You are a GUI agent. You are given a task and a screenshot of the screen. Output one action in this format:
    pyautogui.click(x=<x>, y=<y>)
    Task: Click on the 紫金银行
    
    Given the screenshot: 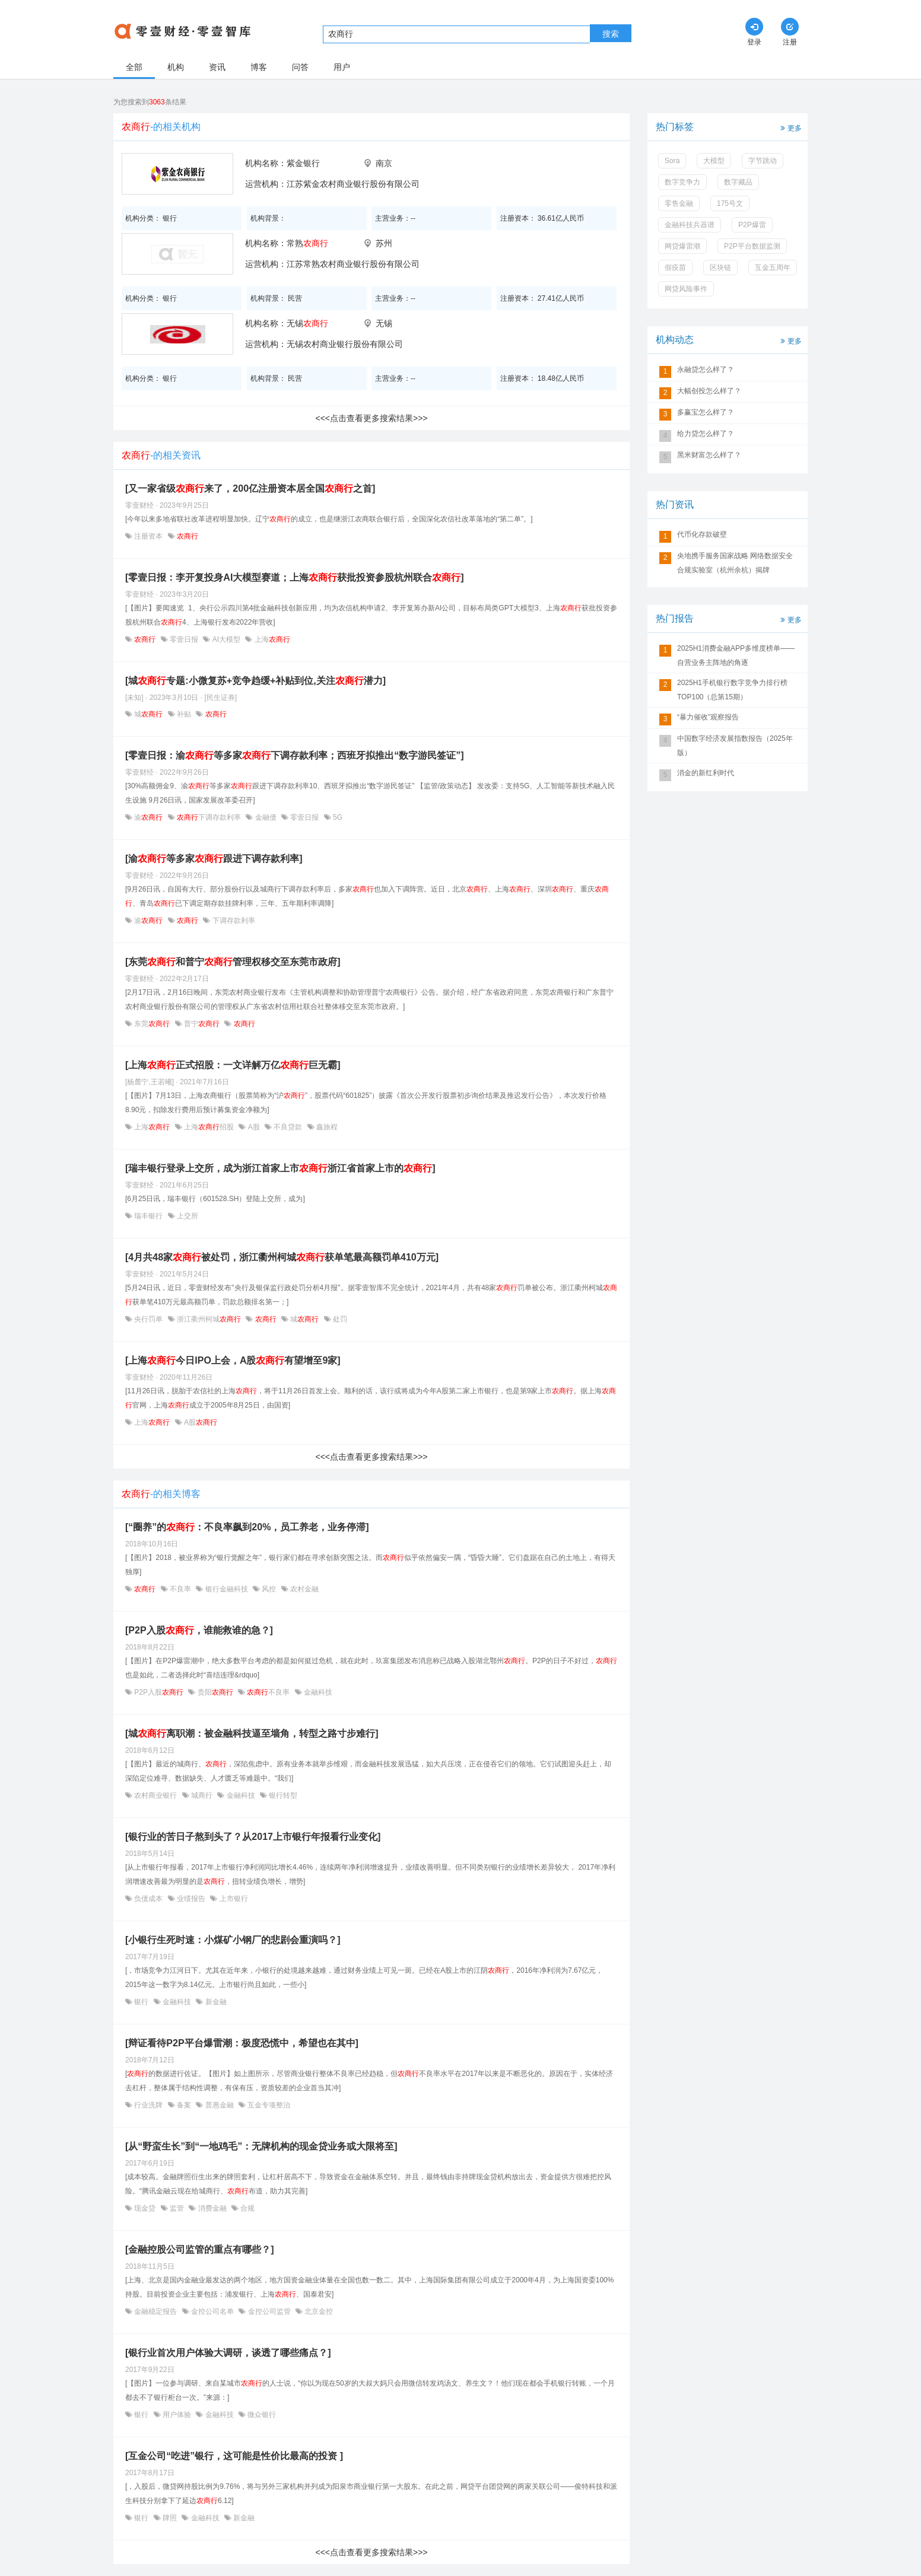 What is the action you would take?
    pyautogui.click(x=303, y=163)
    